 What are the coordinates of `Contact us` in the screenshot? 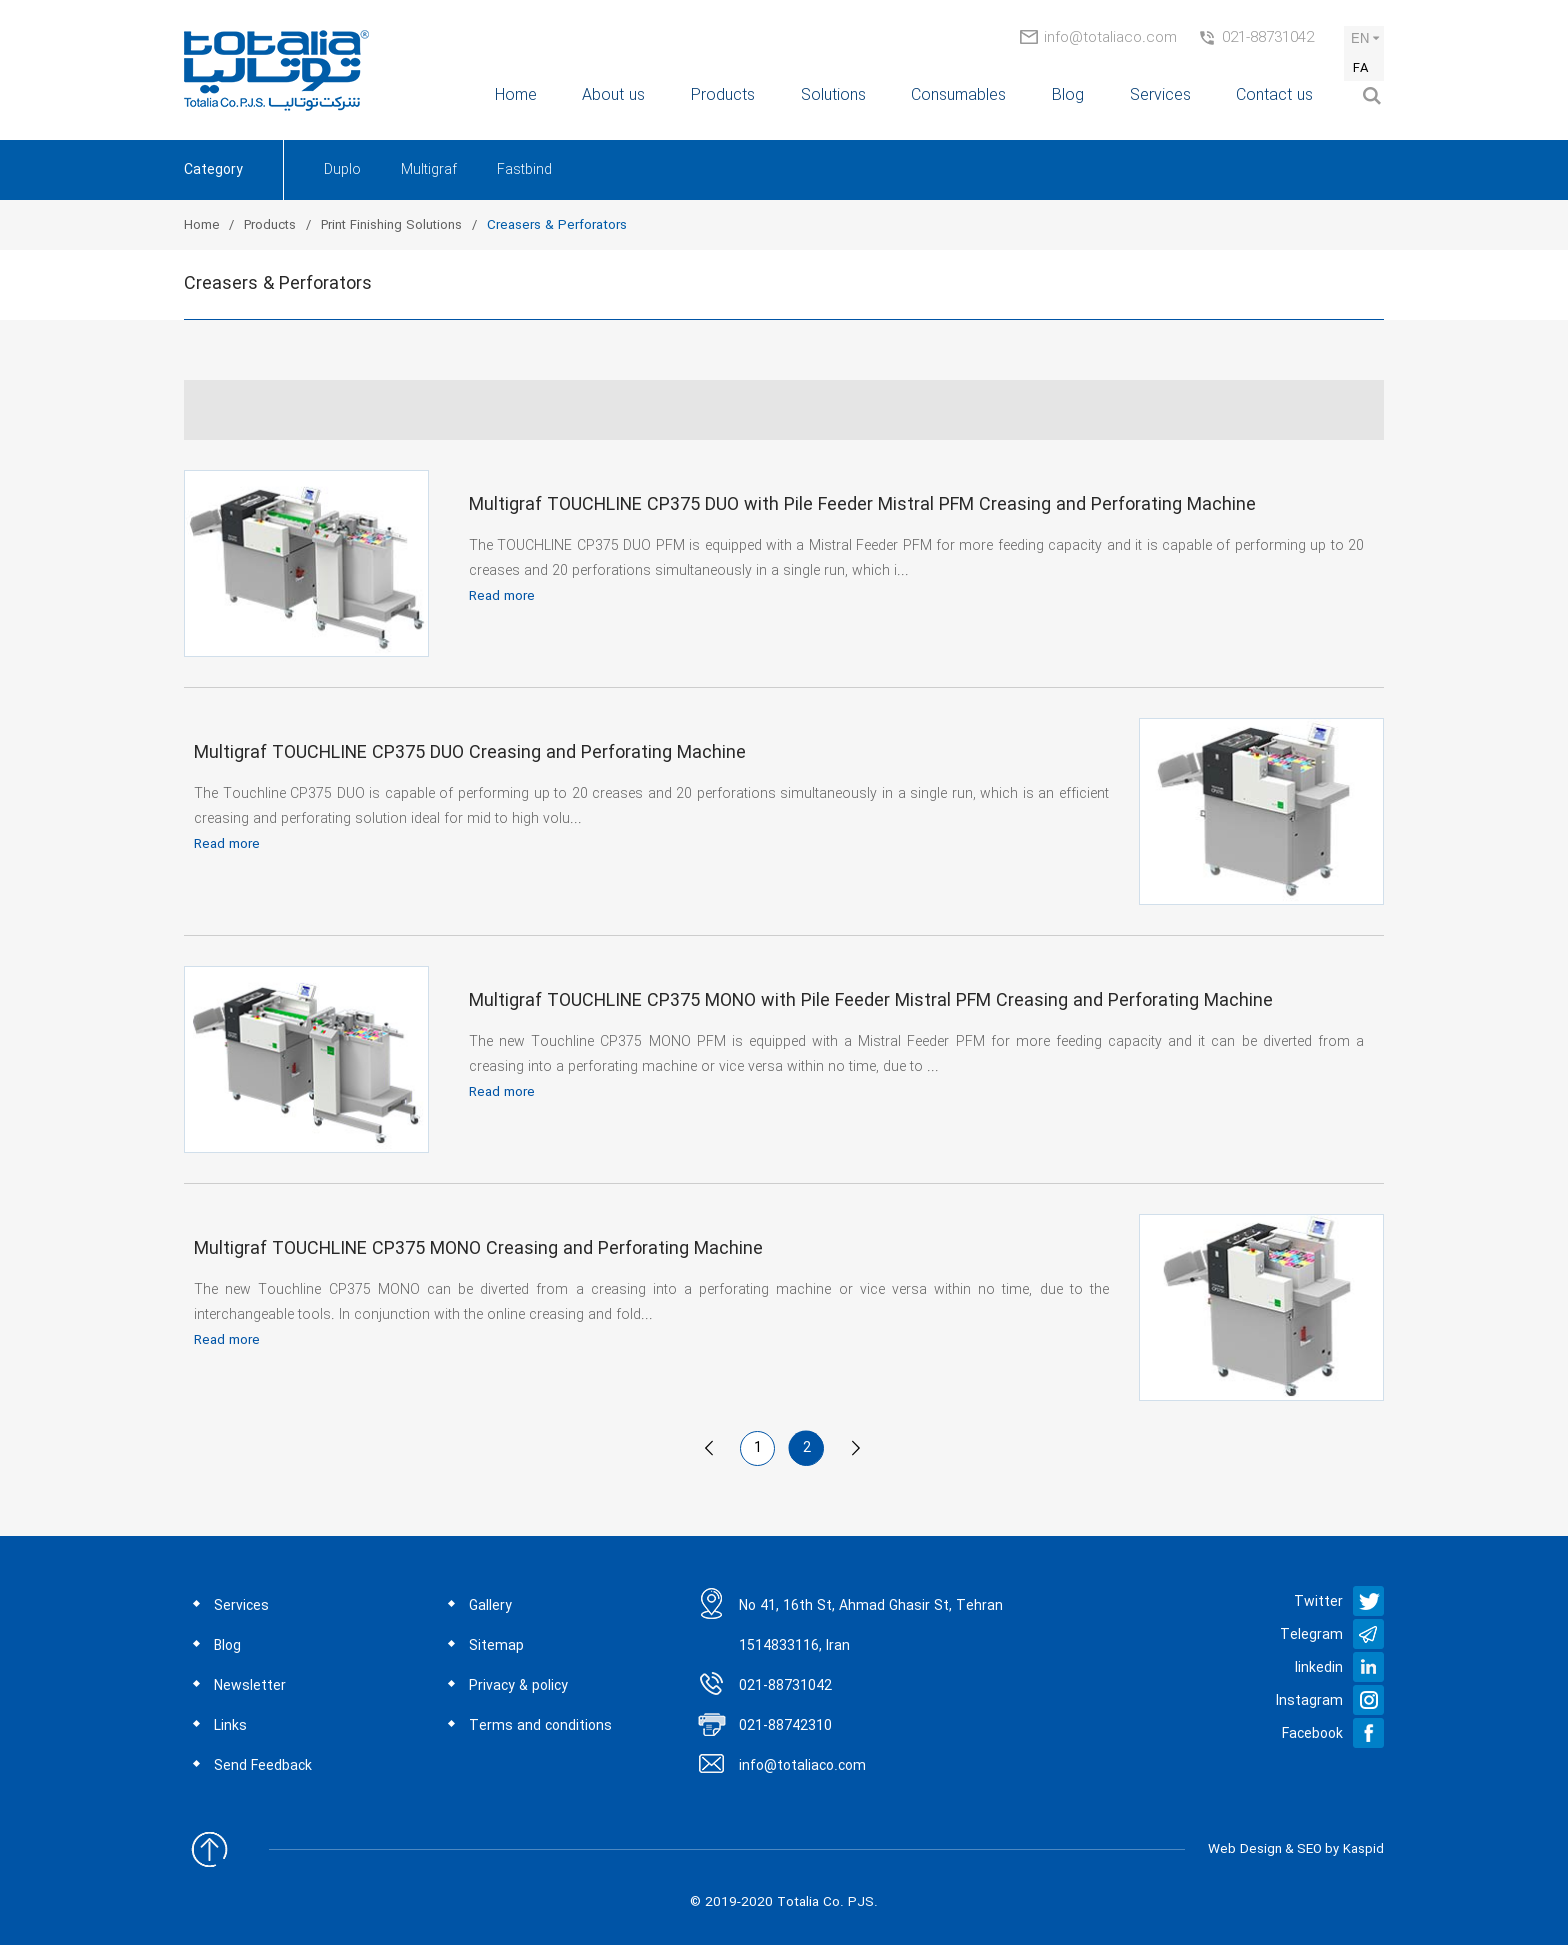 It's located at (1274, 95).